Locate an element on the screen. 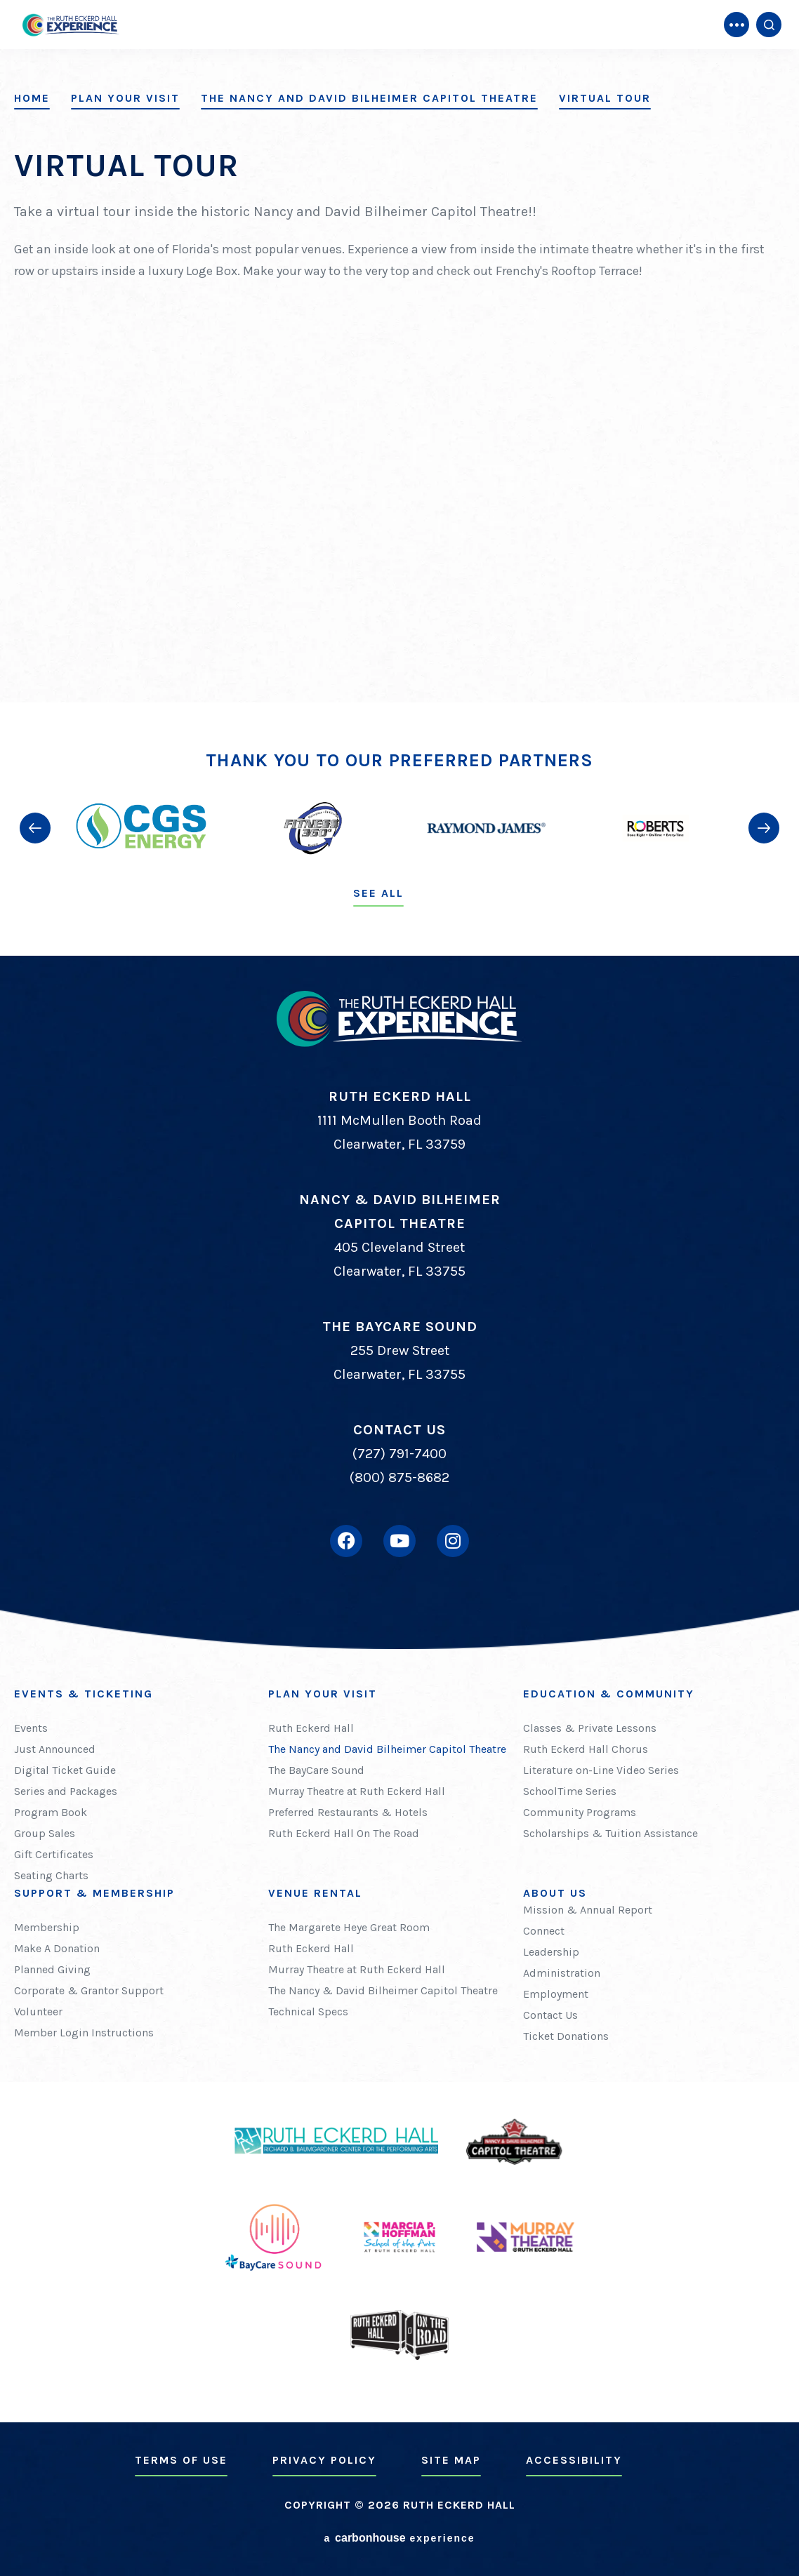 This screenshot has height=2576, width=799. Volunteer is located at coordinates (38, 2011).